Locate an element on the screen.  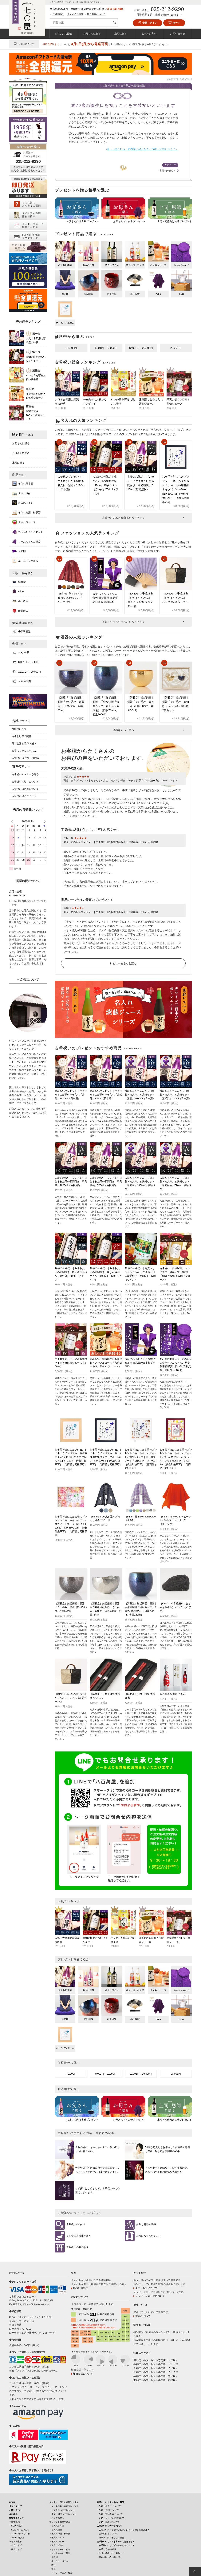
古希プレゼント｜ちゃんちゃんこ（箱入り）付き「Days」英字ラベル（赤or白）750ml（ワイン） is located at coordinates (125, 780).